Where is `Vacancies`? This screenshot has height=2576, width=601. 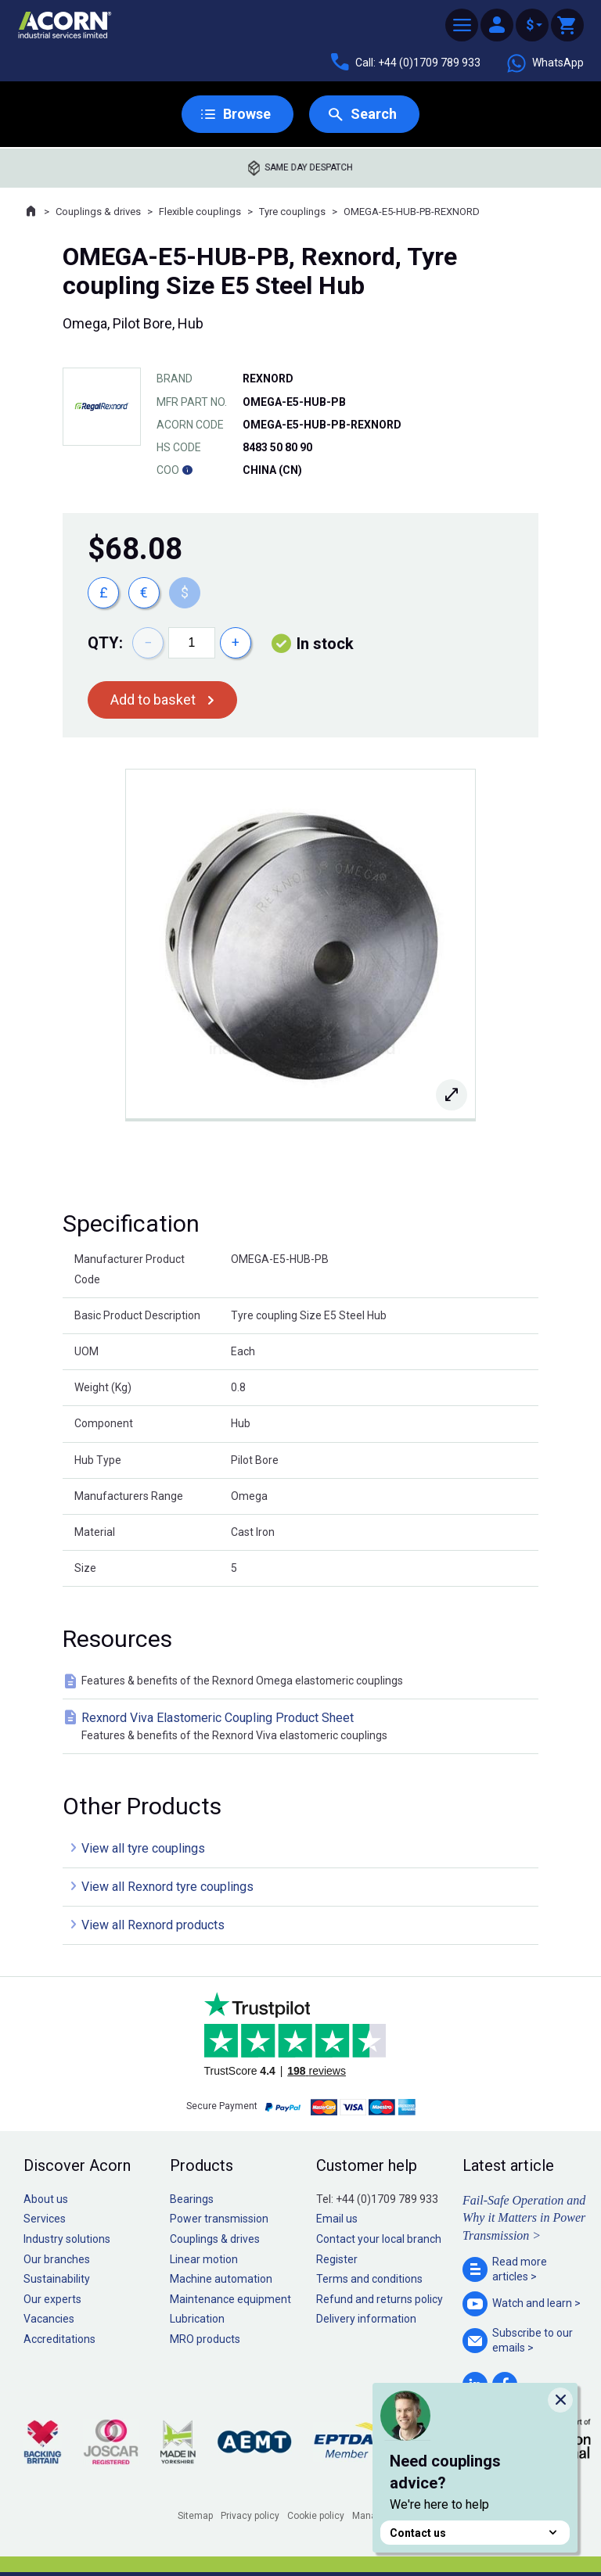 Vacancies is located at coordinates (48, 2318).